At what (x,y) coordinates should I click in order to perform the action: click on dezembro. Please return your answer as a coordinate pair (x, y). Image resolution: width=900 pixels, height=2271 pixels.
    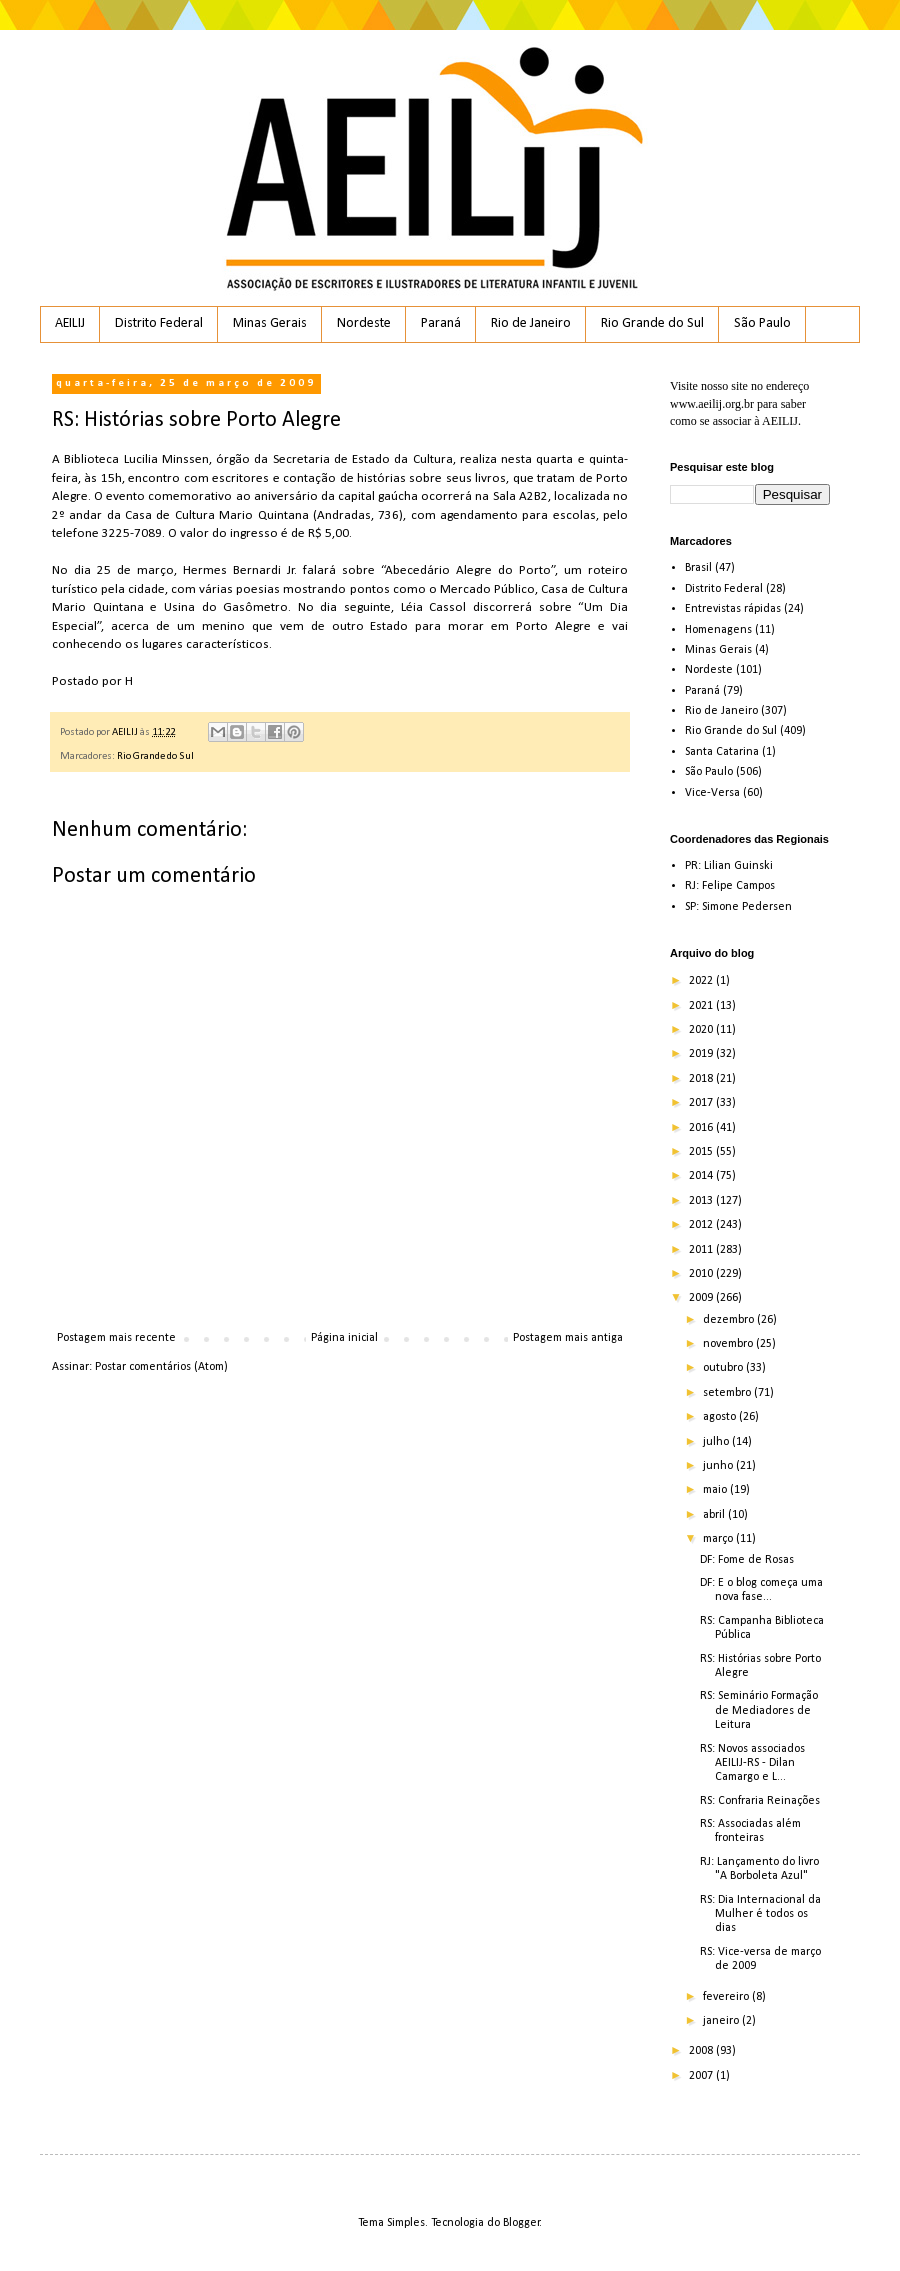
    Looking at the image, I should click on (730, 1320).